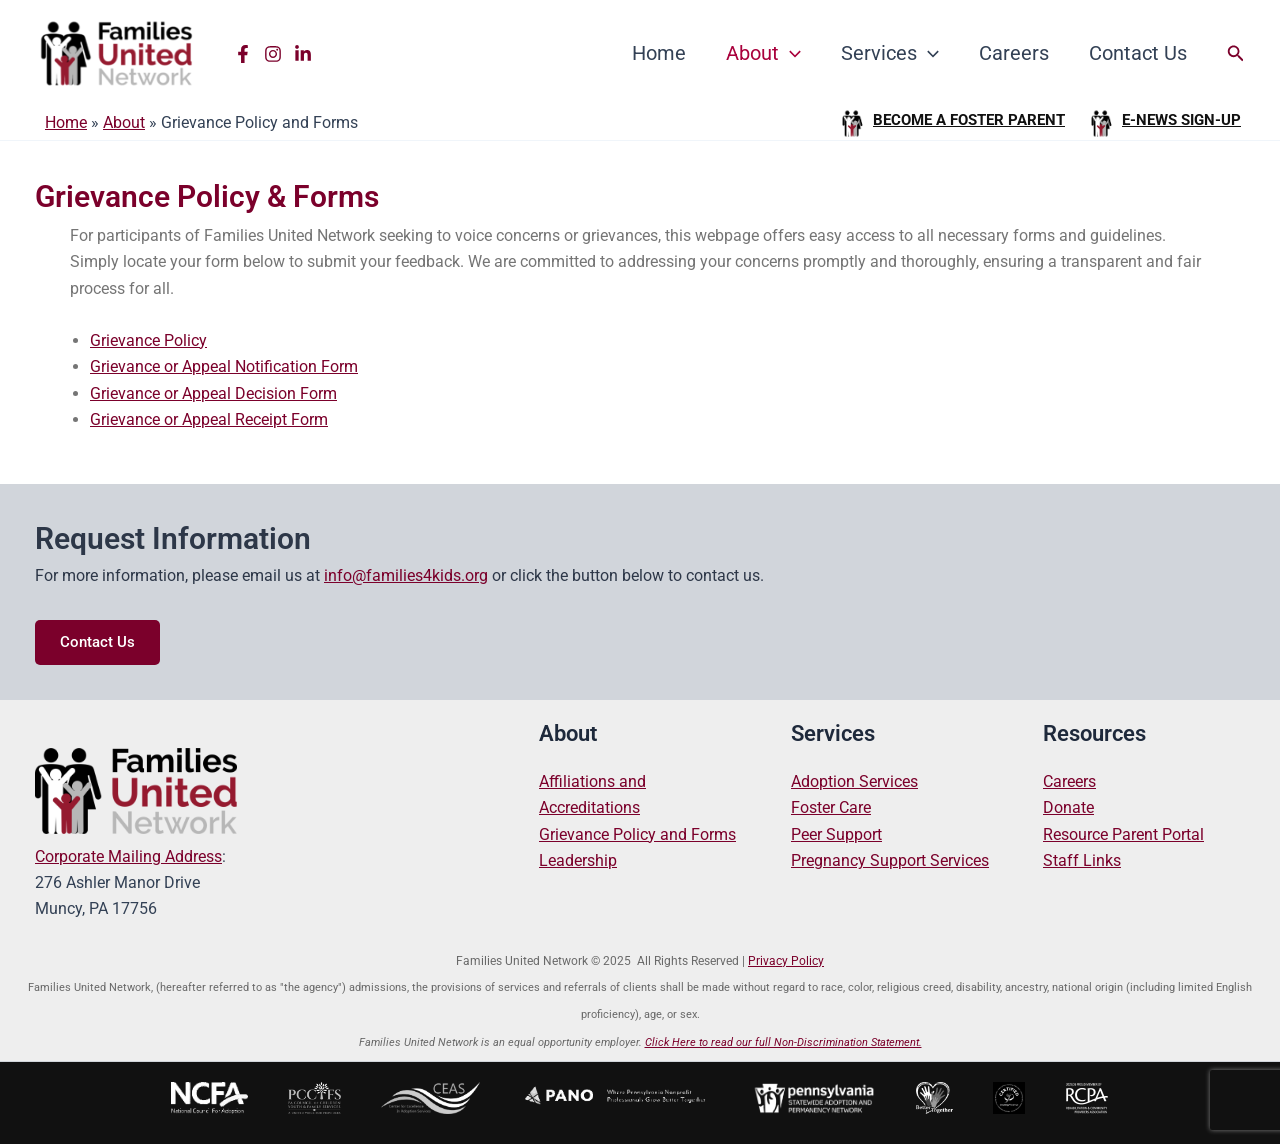 This screenshot has width=1280, height=1144. What do you see at coordinates (763, 53) in the screenshot?
I see `About` at bounding box center [763, 53].